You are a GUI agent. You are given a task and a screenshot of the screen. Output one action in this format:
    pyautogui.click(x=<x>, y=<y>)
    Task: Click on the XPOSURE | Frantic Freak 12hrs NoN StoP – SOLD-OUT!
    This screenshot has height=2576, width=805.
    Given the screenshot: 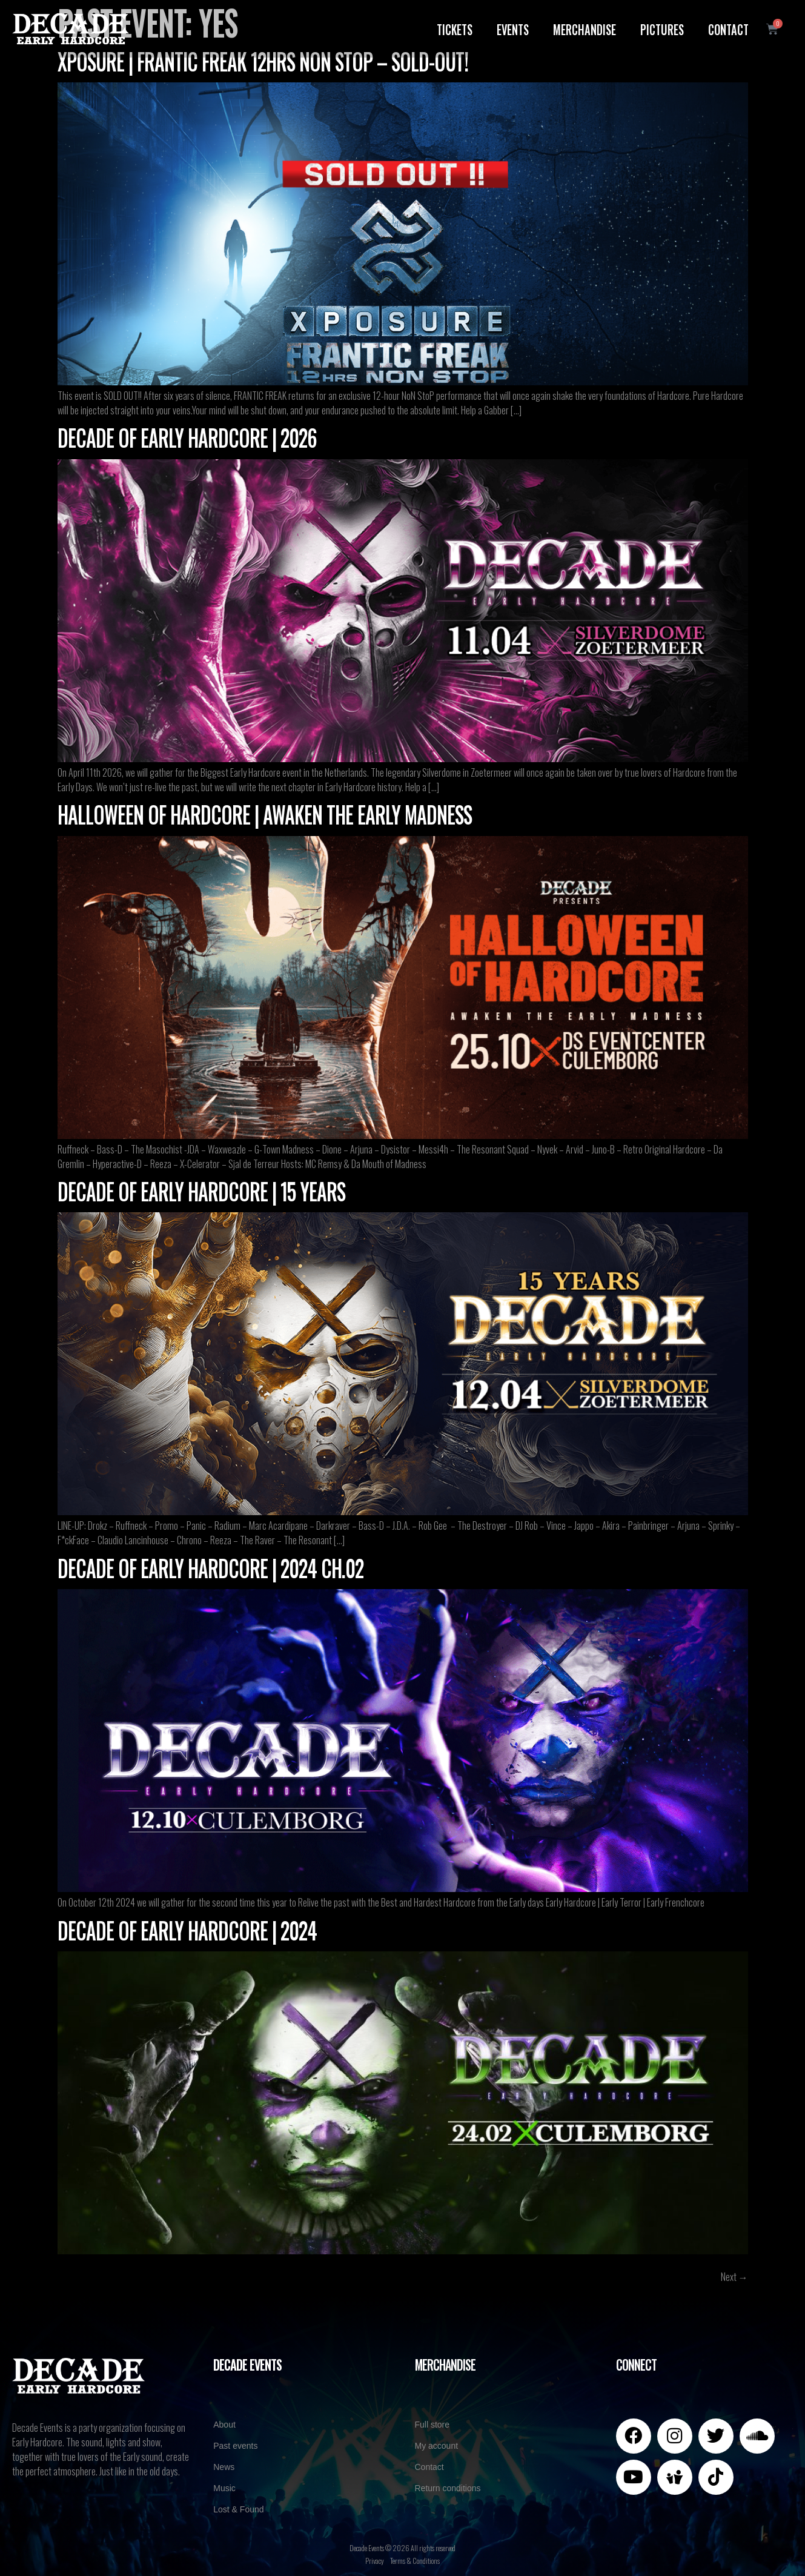 What is the action you would take?
    pyautogui.click(x=263, y=61)
    